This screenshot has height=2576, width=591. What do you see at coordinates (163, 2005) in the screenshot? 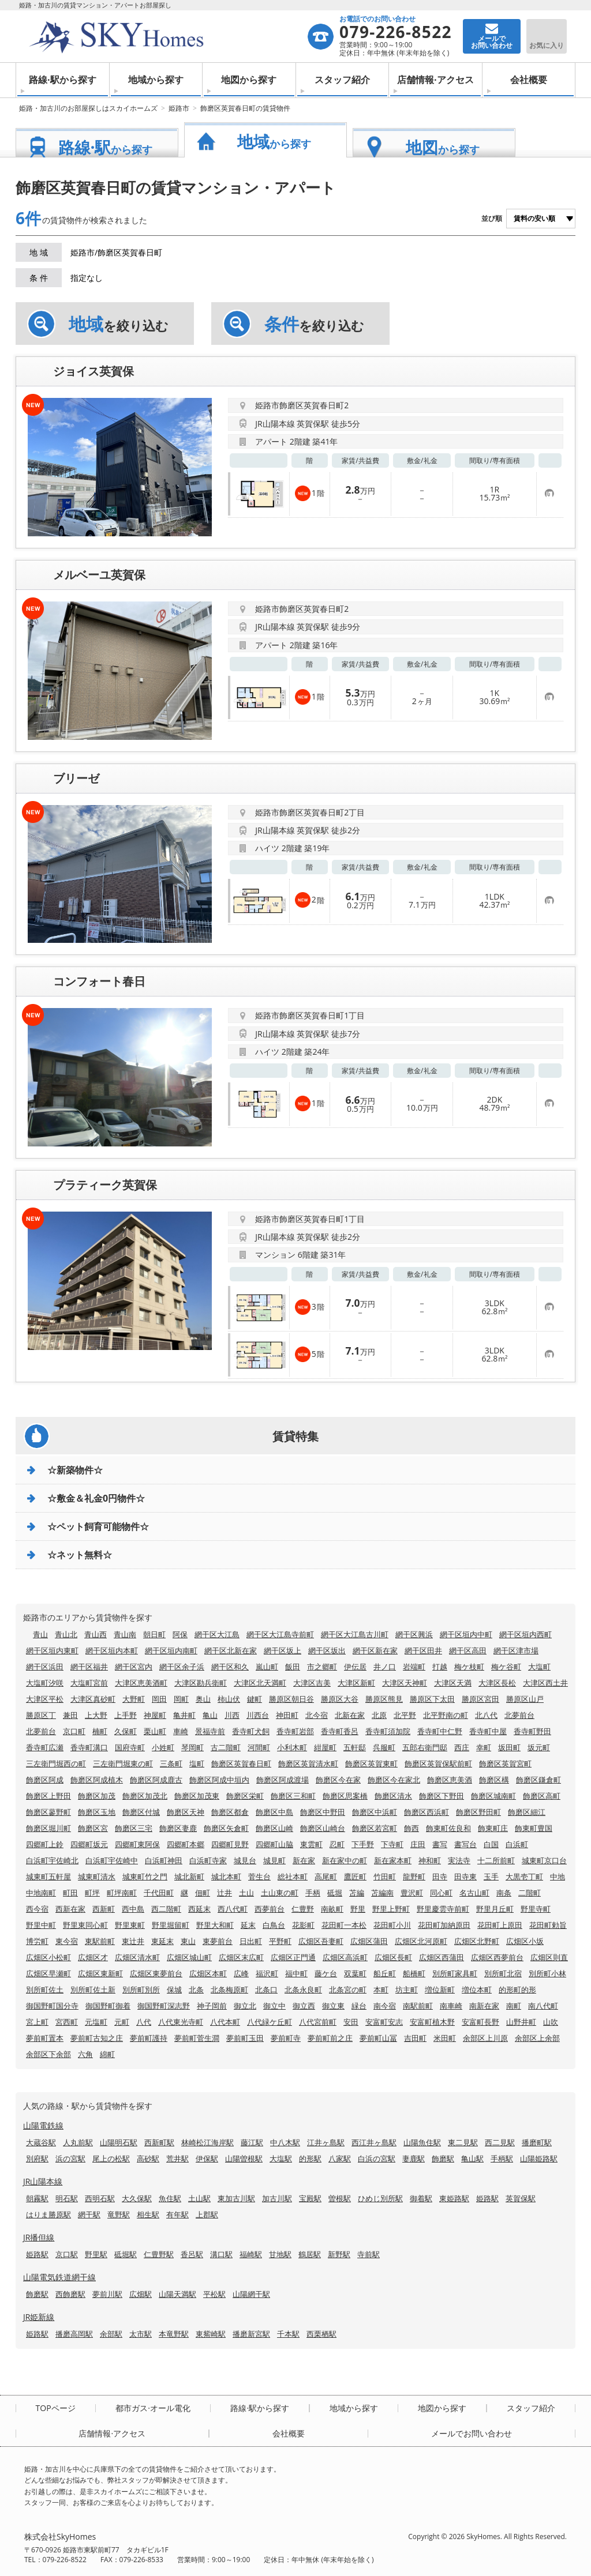
I see `御国野町深志野` at bounding box center [163, 2005].